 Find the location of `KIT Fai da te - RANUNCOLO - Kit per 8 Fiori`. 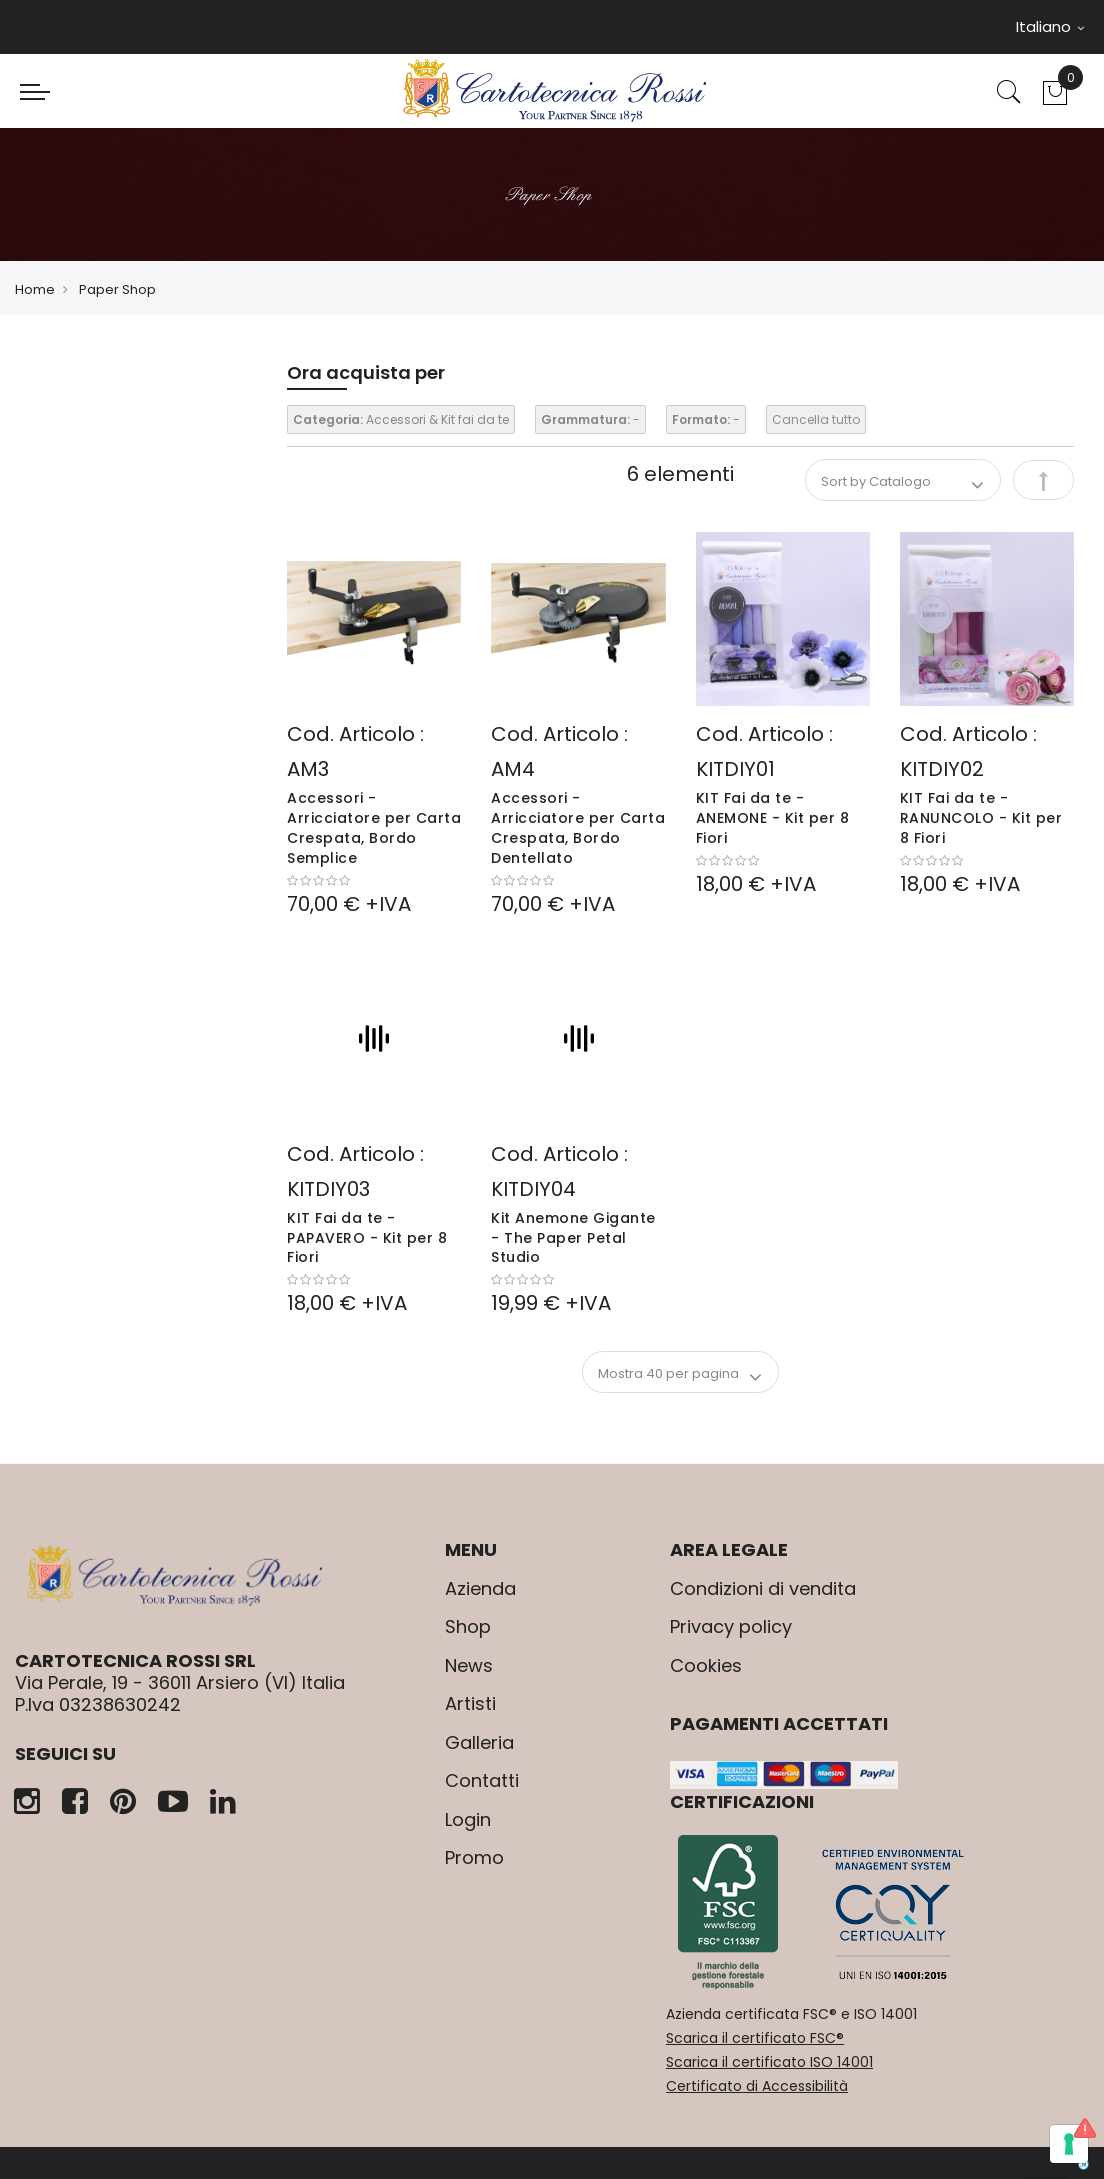

KIT Fai da te - RANUNCOLO - Kit per 8 Fiori is located at coordinates (981, 818).